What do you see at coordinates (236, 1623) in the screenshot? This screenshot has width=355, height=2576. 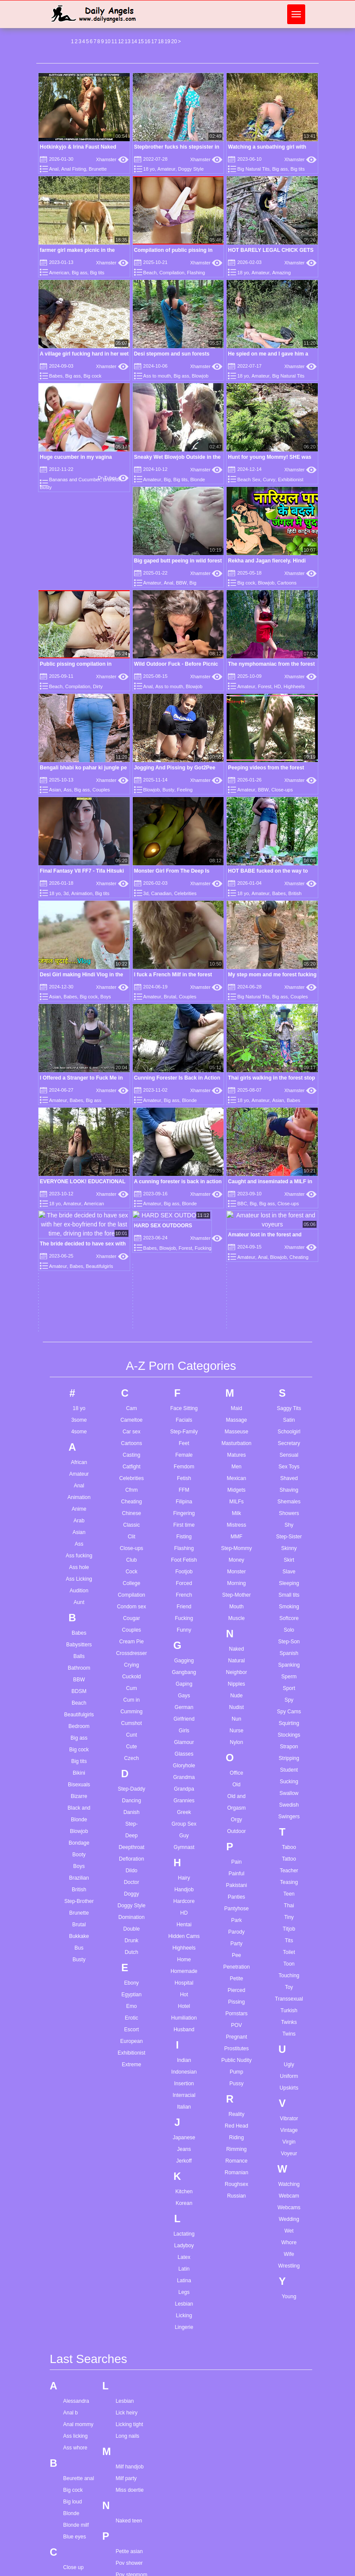 I see `POV` at bounding box center [236, 1623].